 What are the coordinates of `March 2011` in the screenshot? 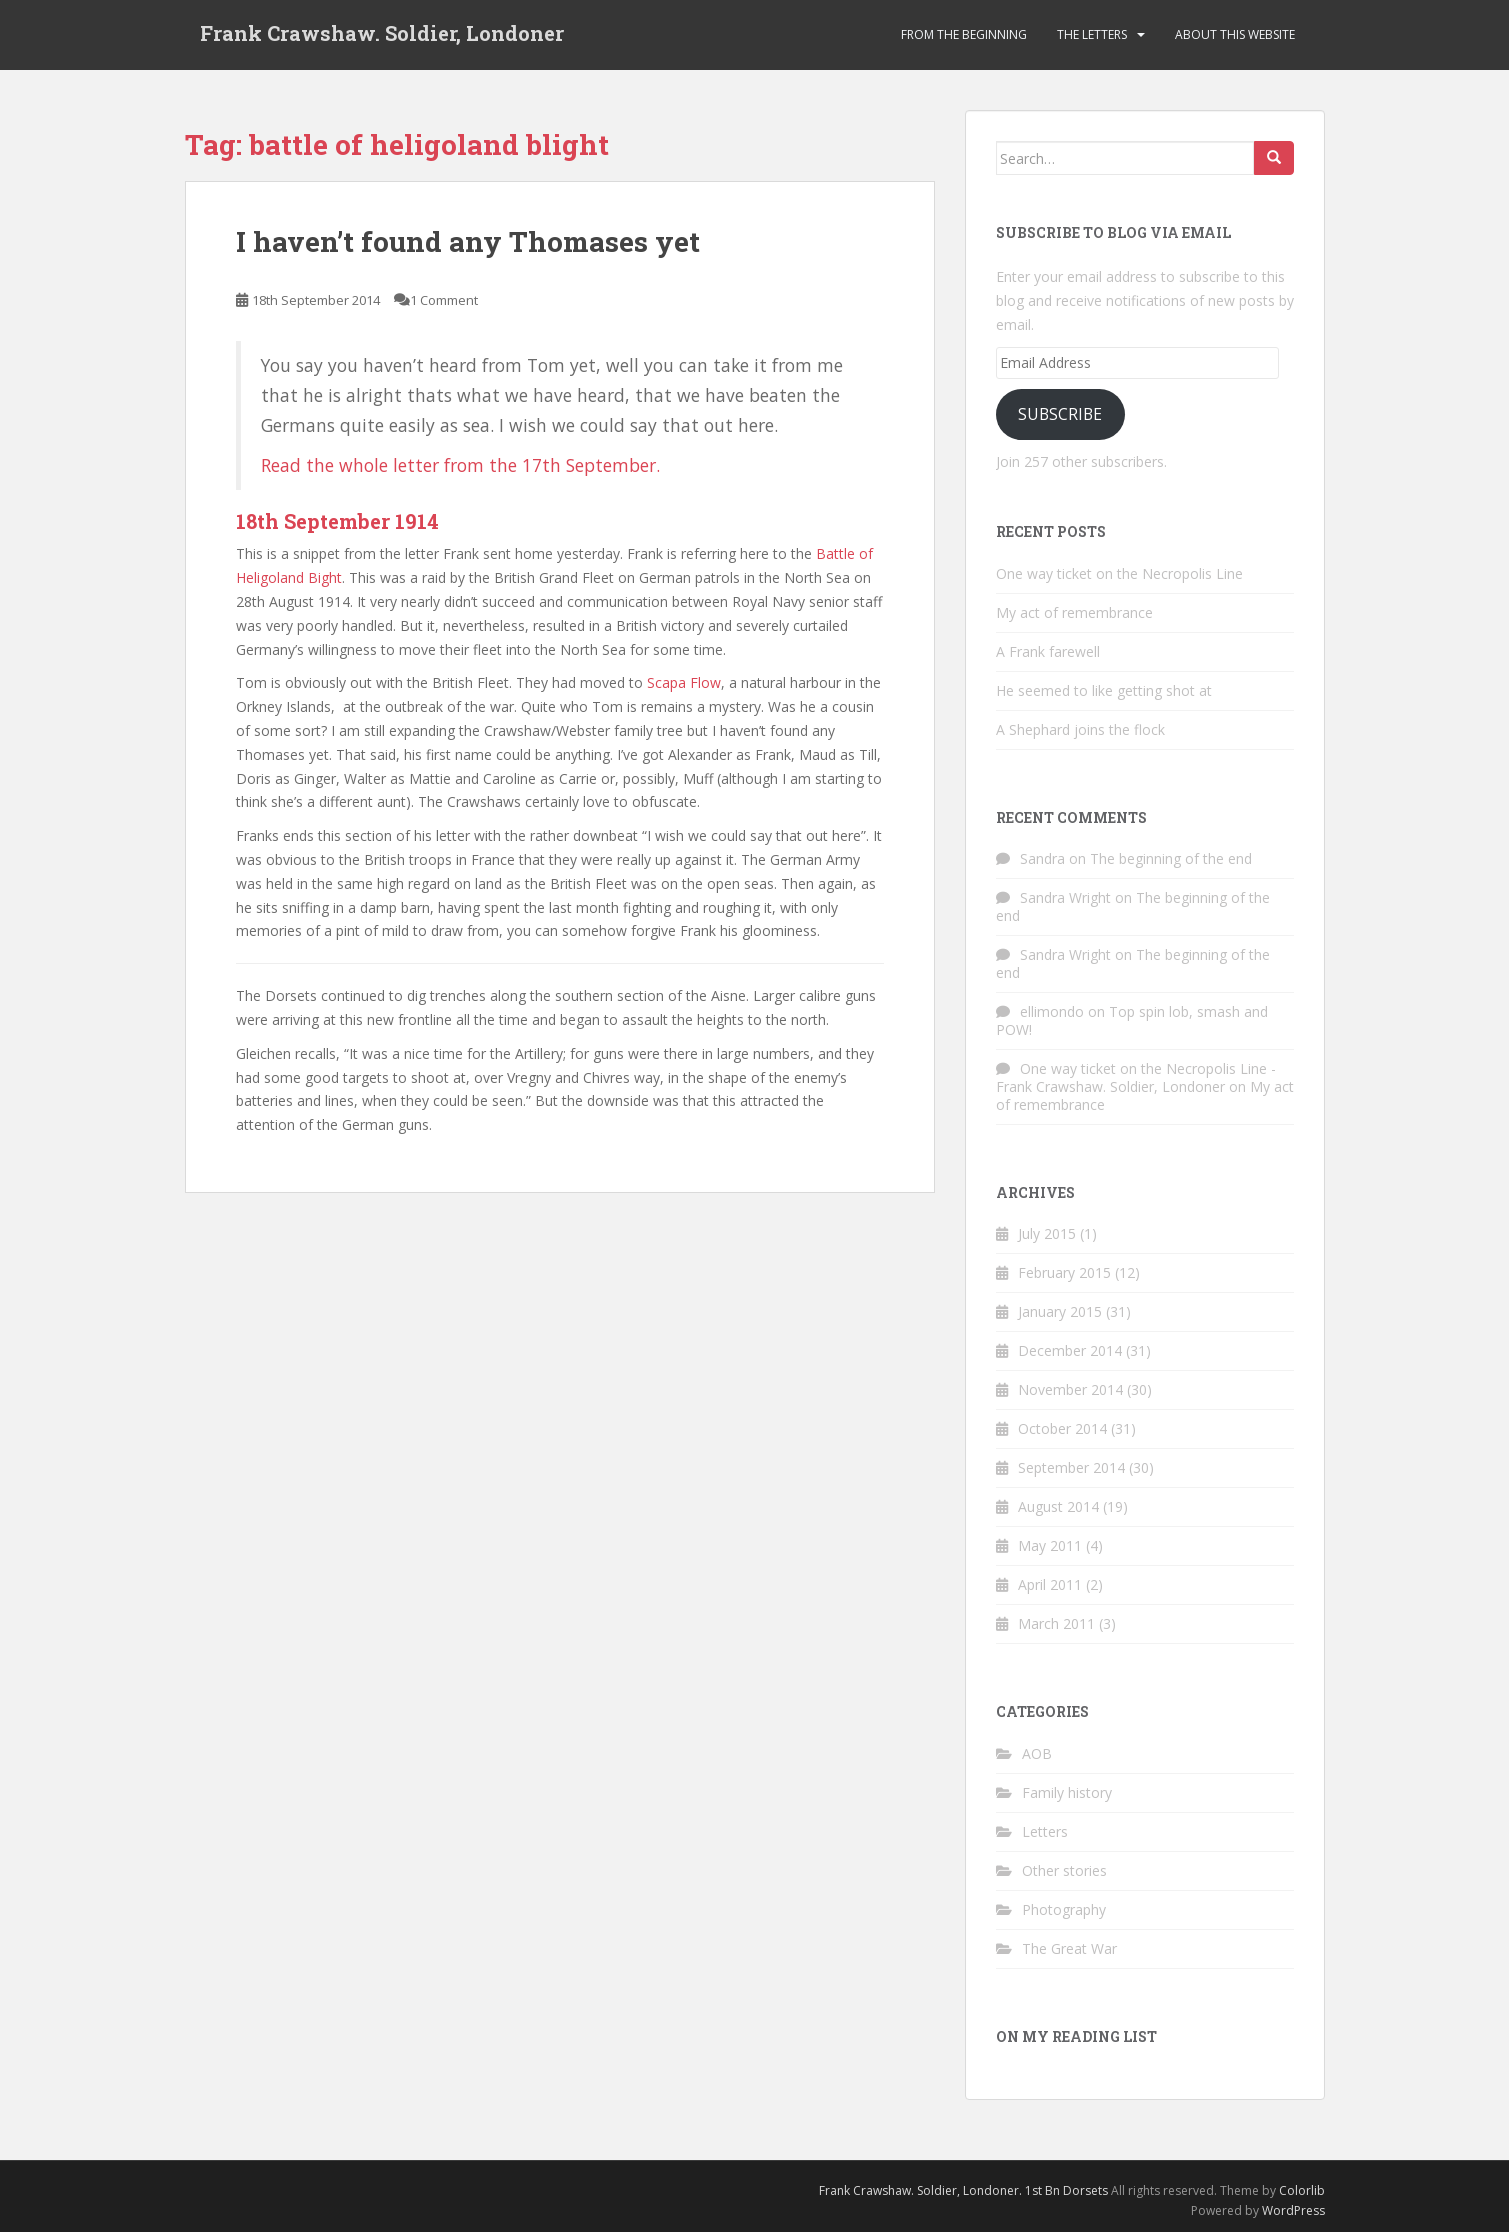 It's located at (1056, 1623).